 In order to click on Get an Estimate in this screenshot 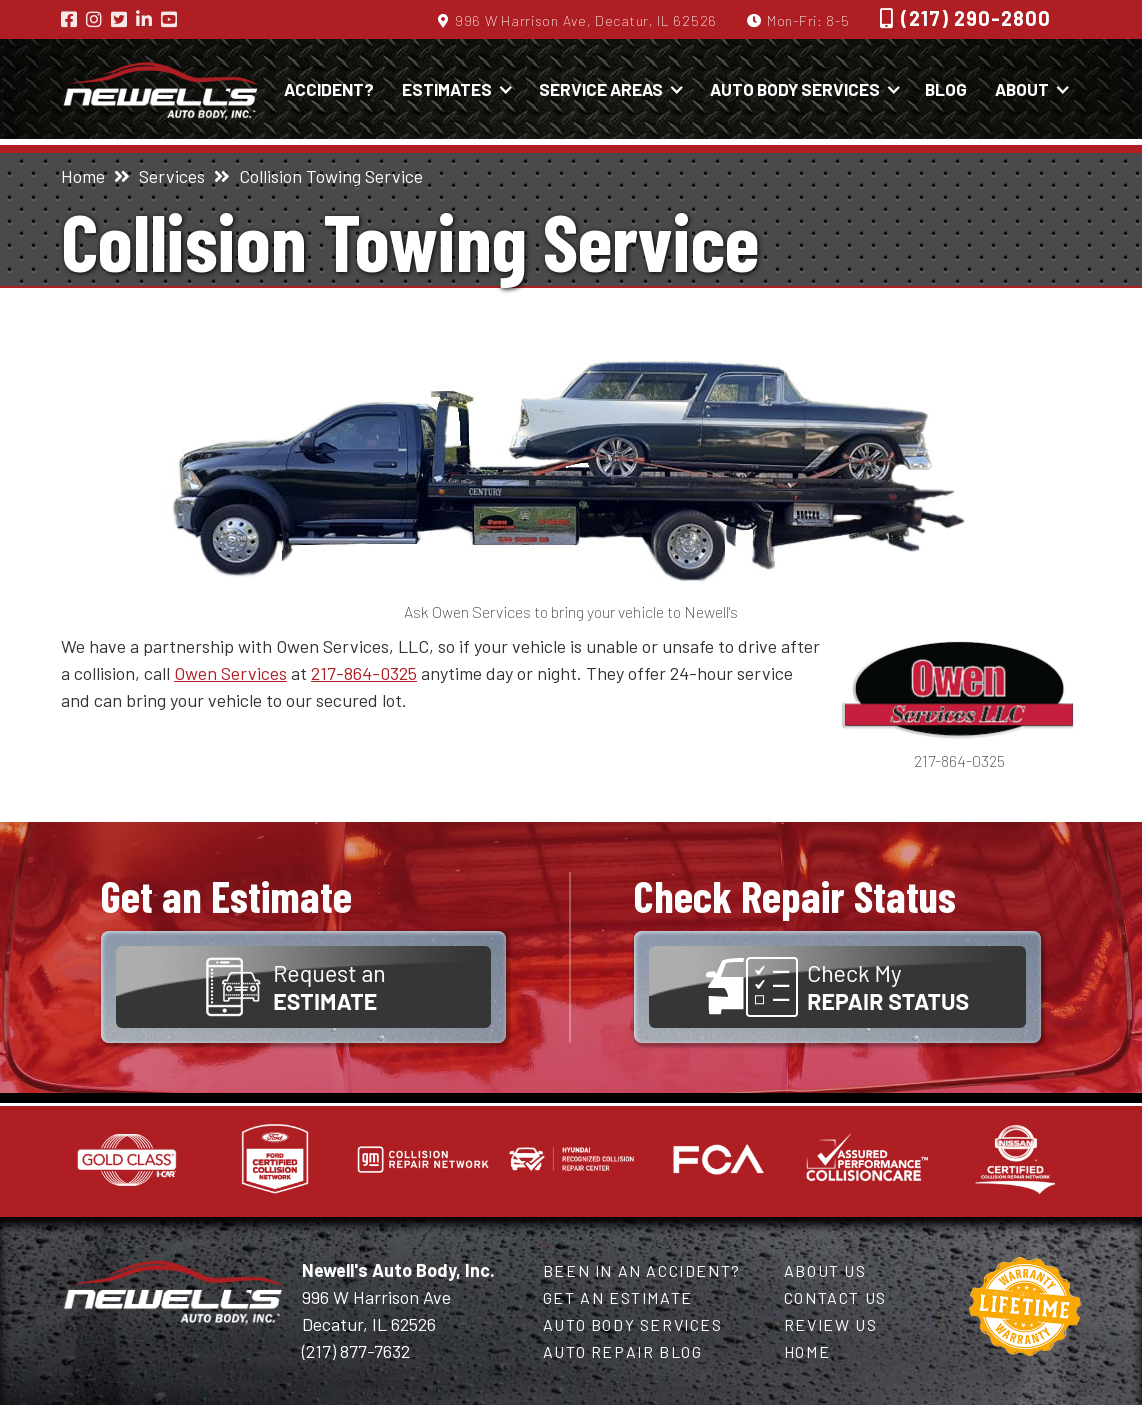, I will do `click(618, 1297)`.